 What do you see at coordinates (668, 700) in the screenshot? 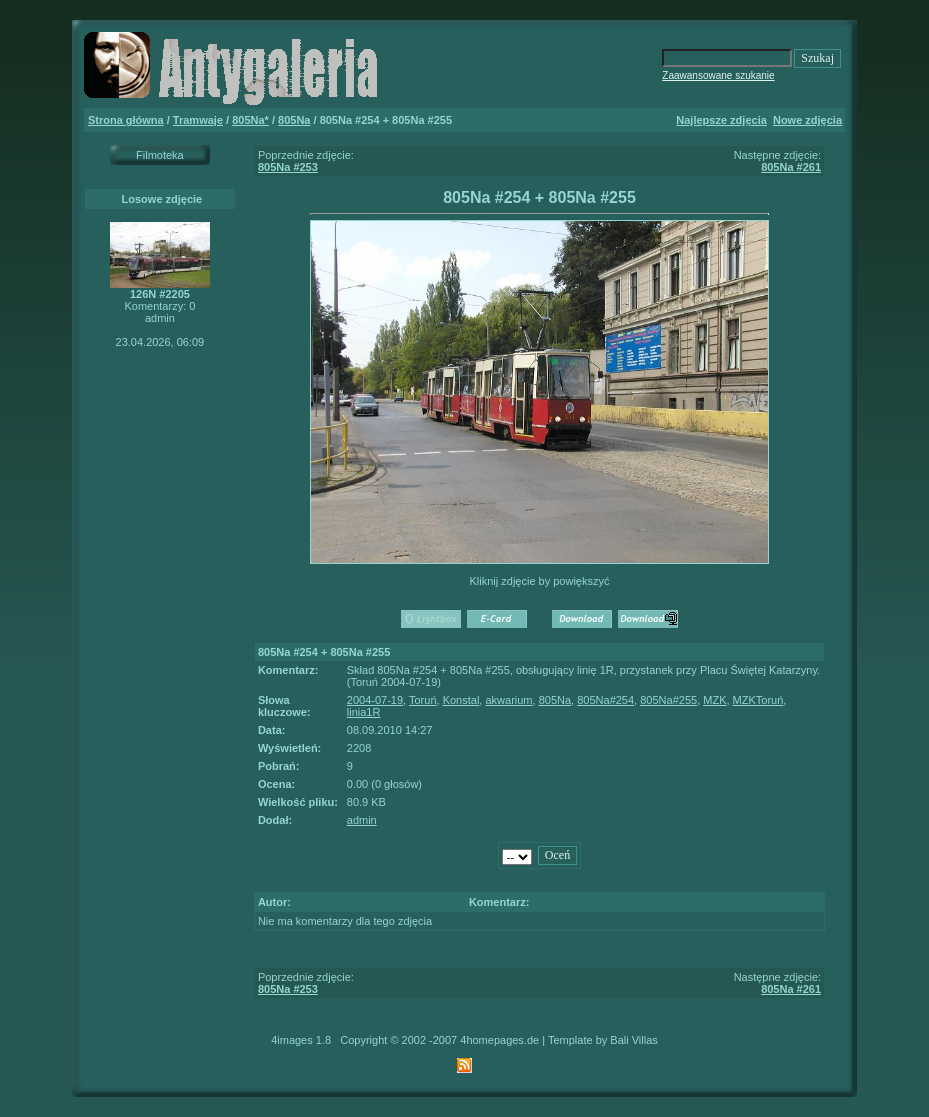
I see `805Na#255` at bounding box center [668, 700].